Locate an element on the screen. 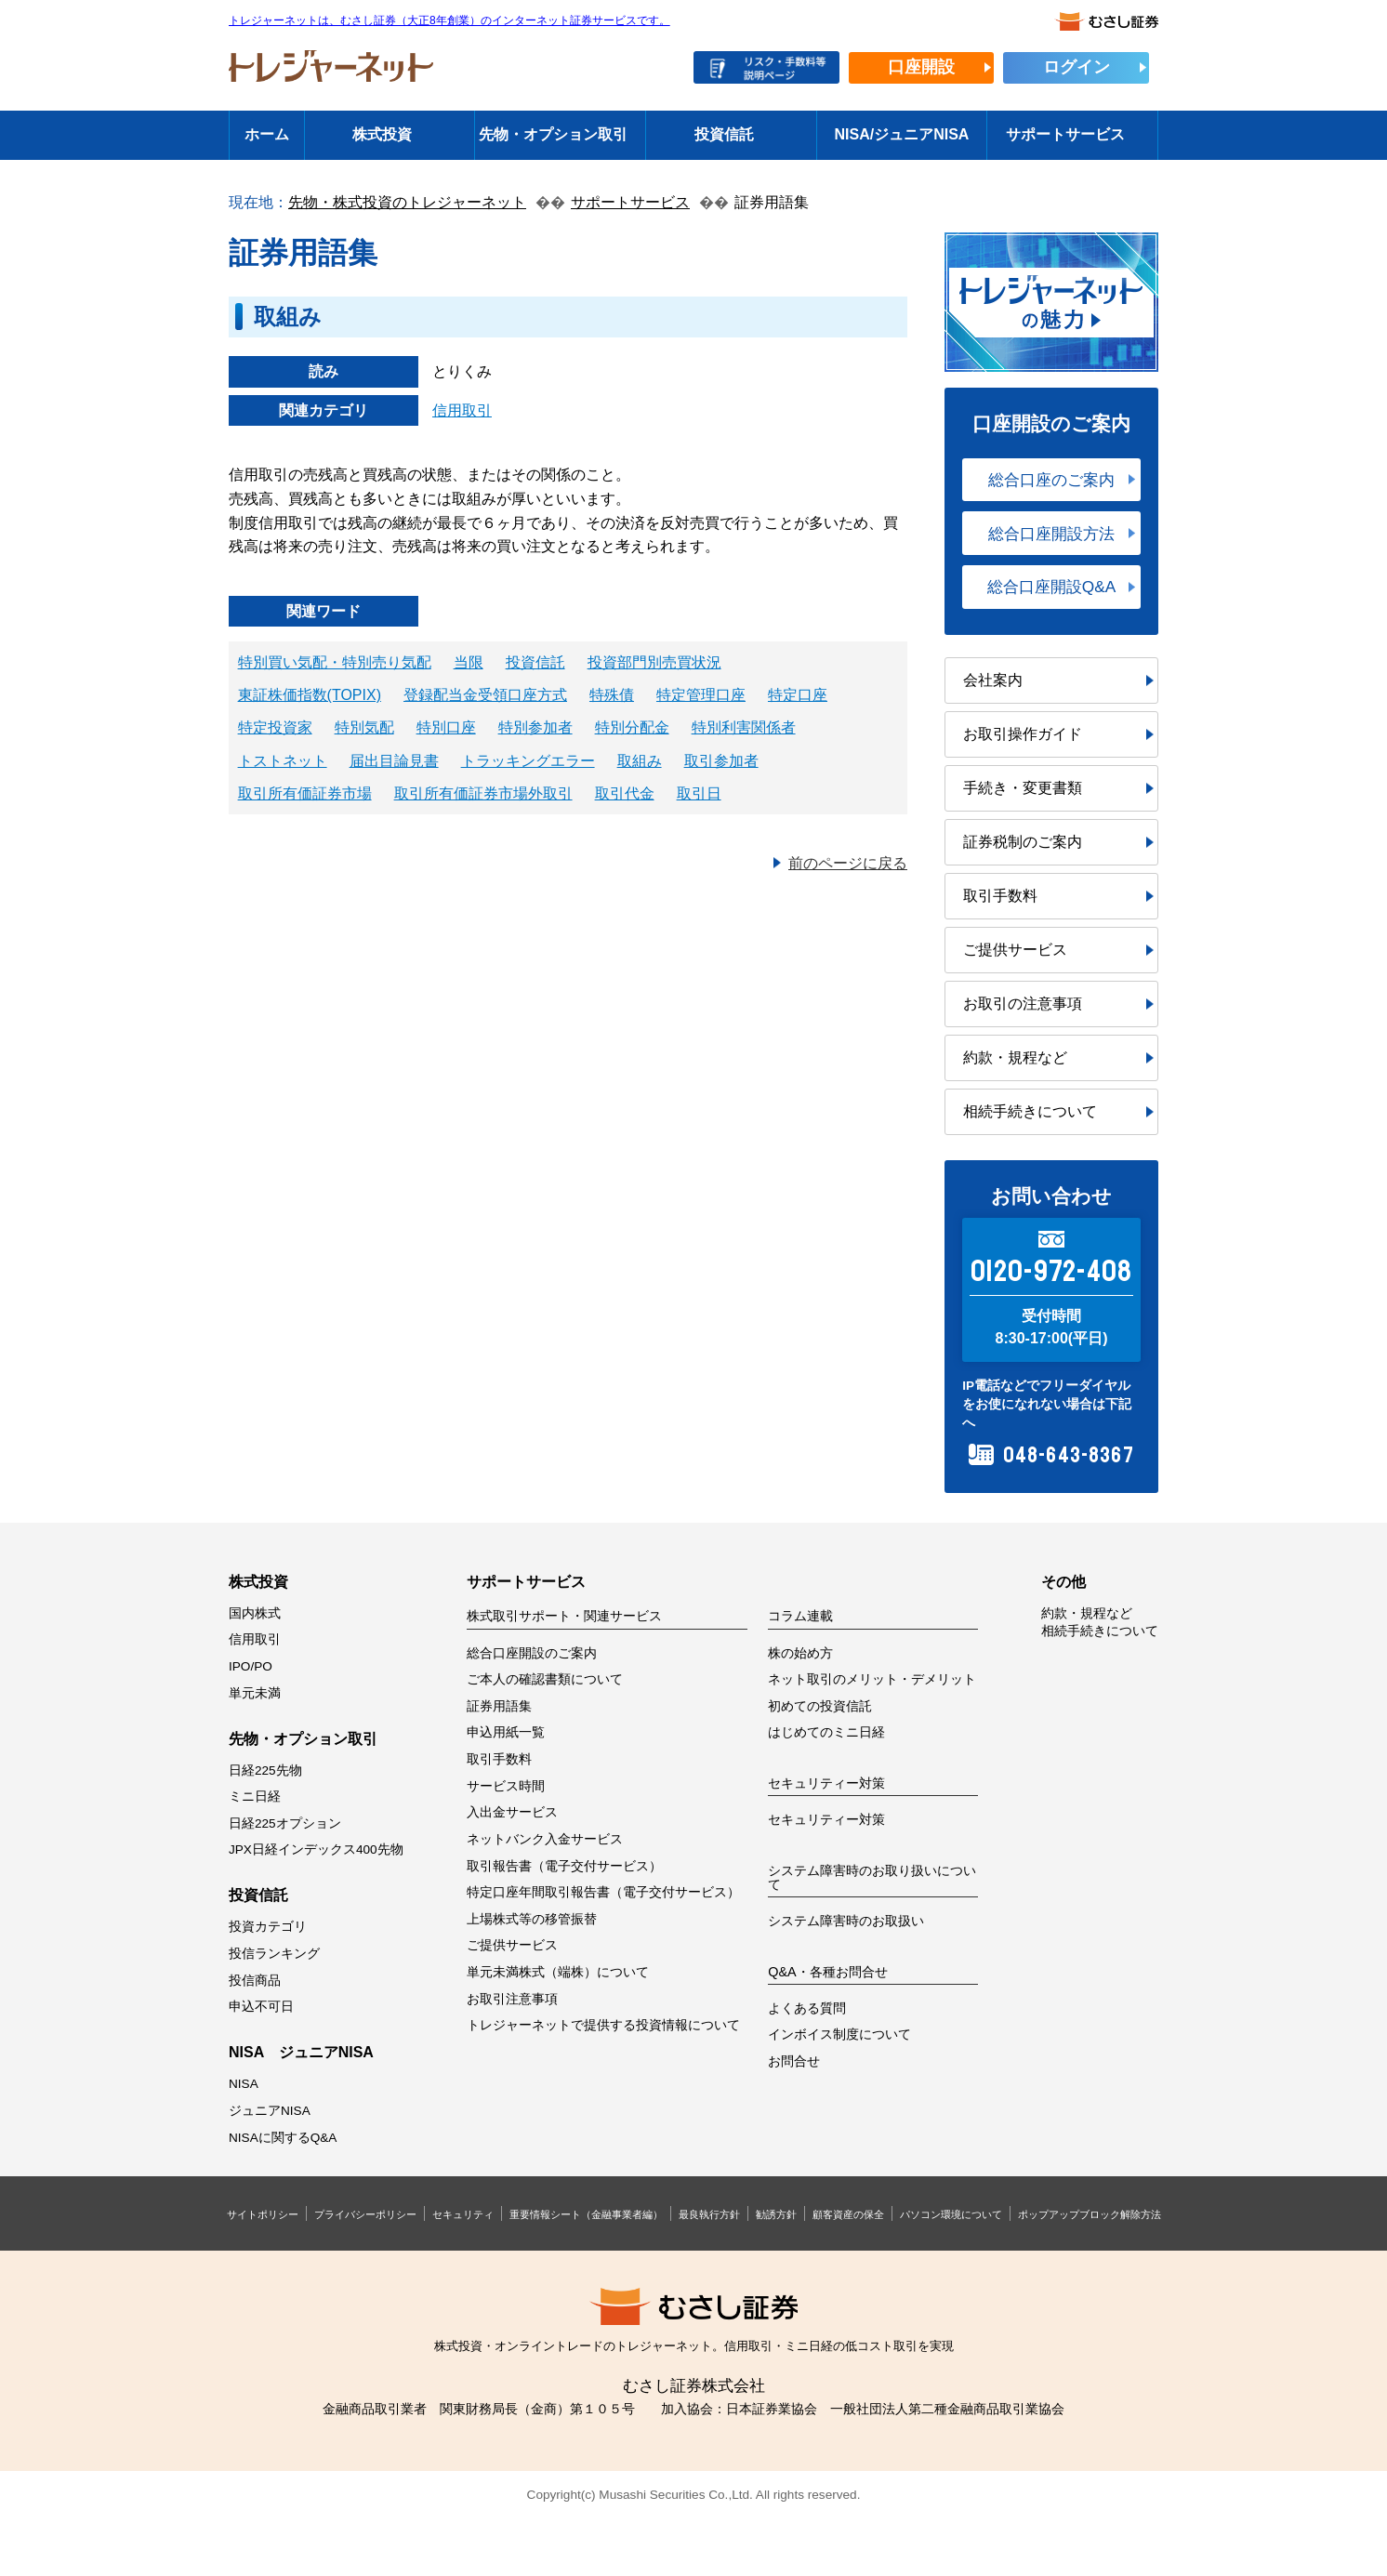 The width and height of the screenshot is (1387, 2576). 東証株価指数(TOPIX) is located at coordinates (309, 695).